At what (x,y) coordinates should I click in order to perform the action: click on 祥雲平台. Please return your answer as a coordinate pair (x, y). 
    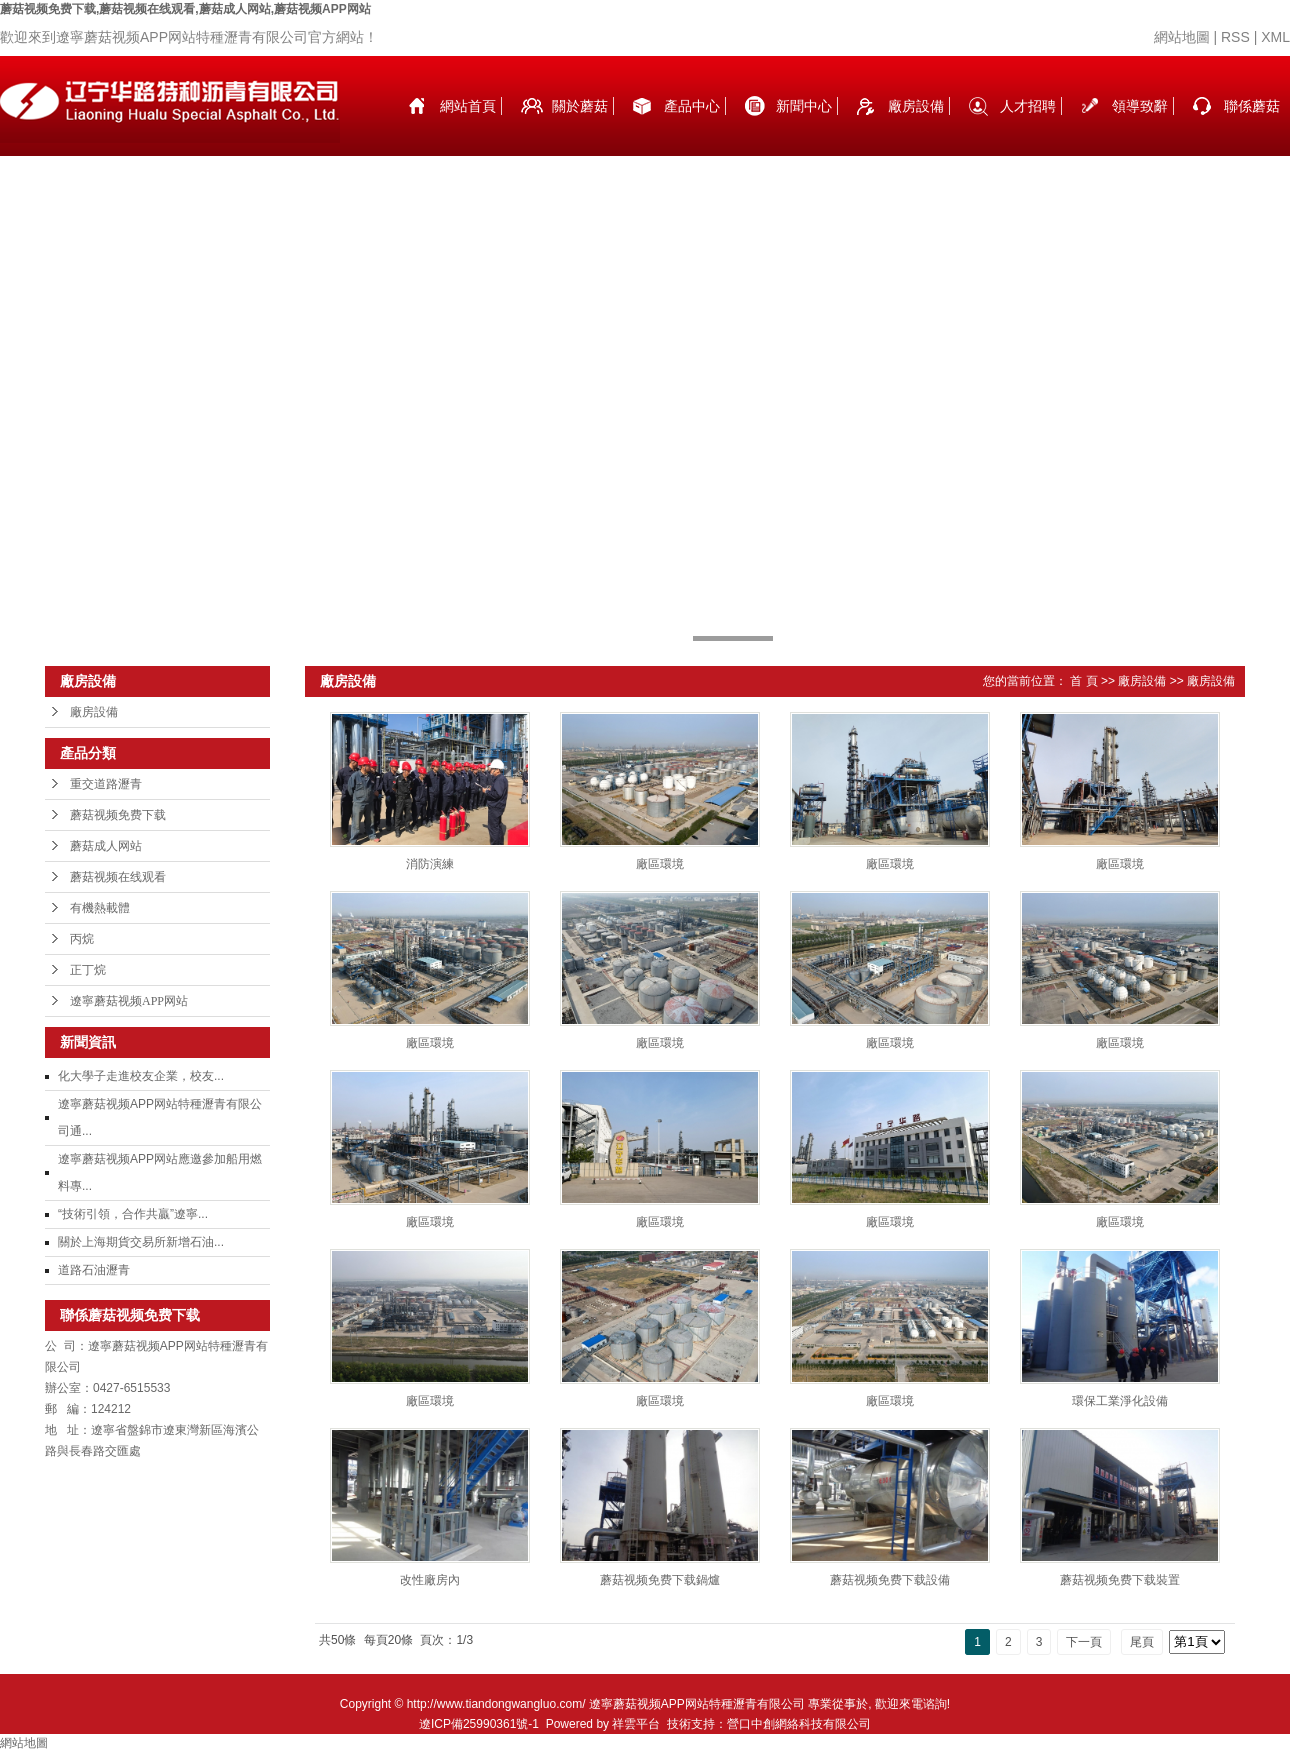
    Looking at the image, I should click on (636, 1724).